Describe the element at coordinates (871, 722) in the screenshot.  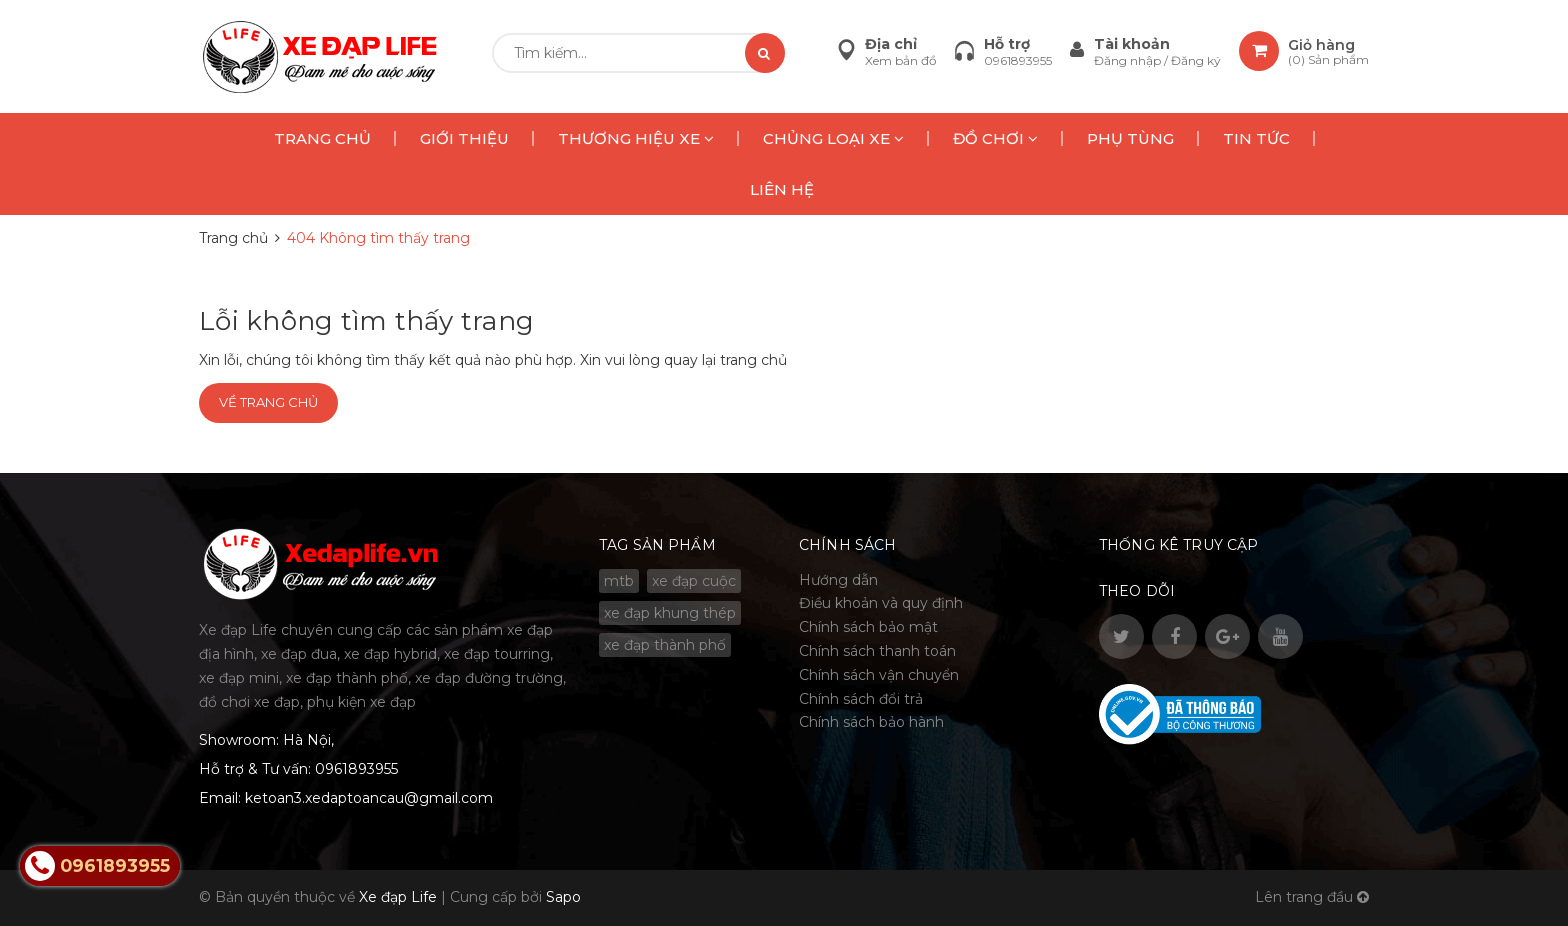
I see `Chính sách bảo hành` at that location.